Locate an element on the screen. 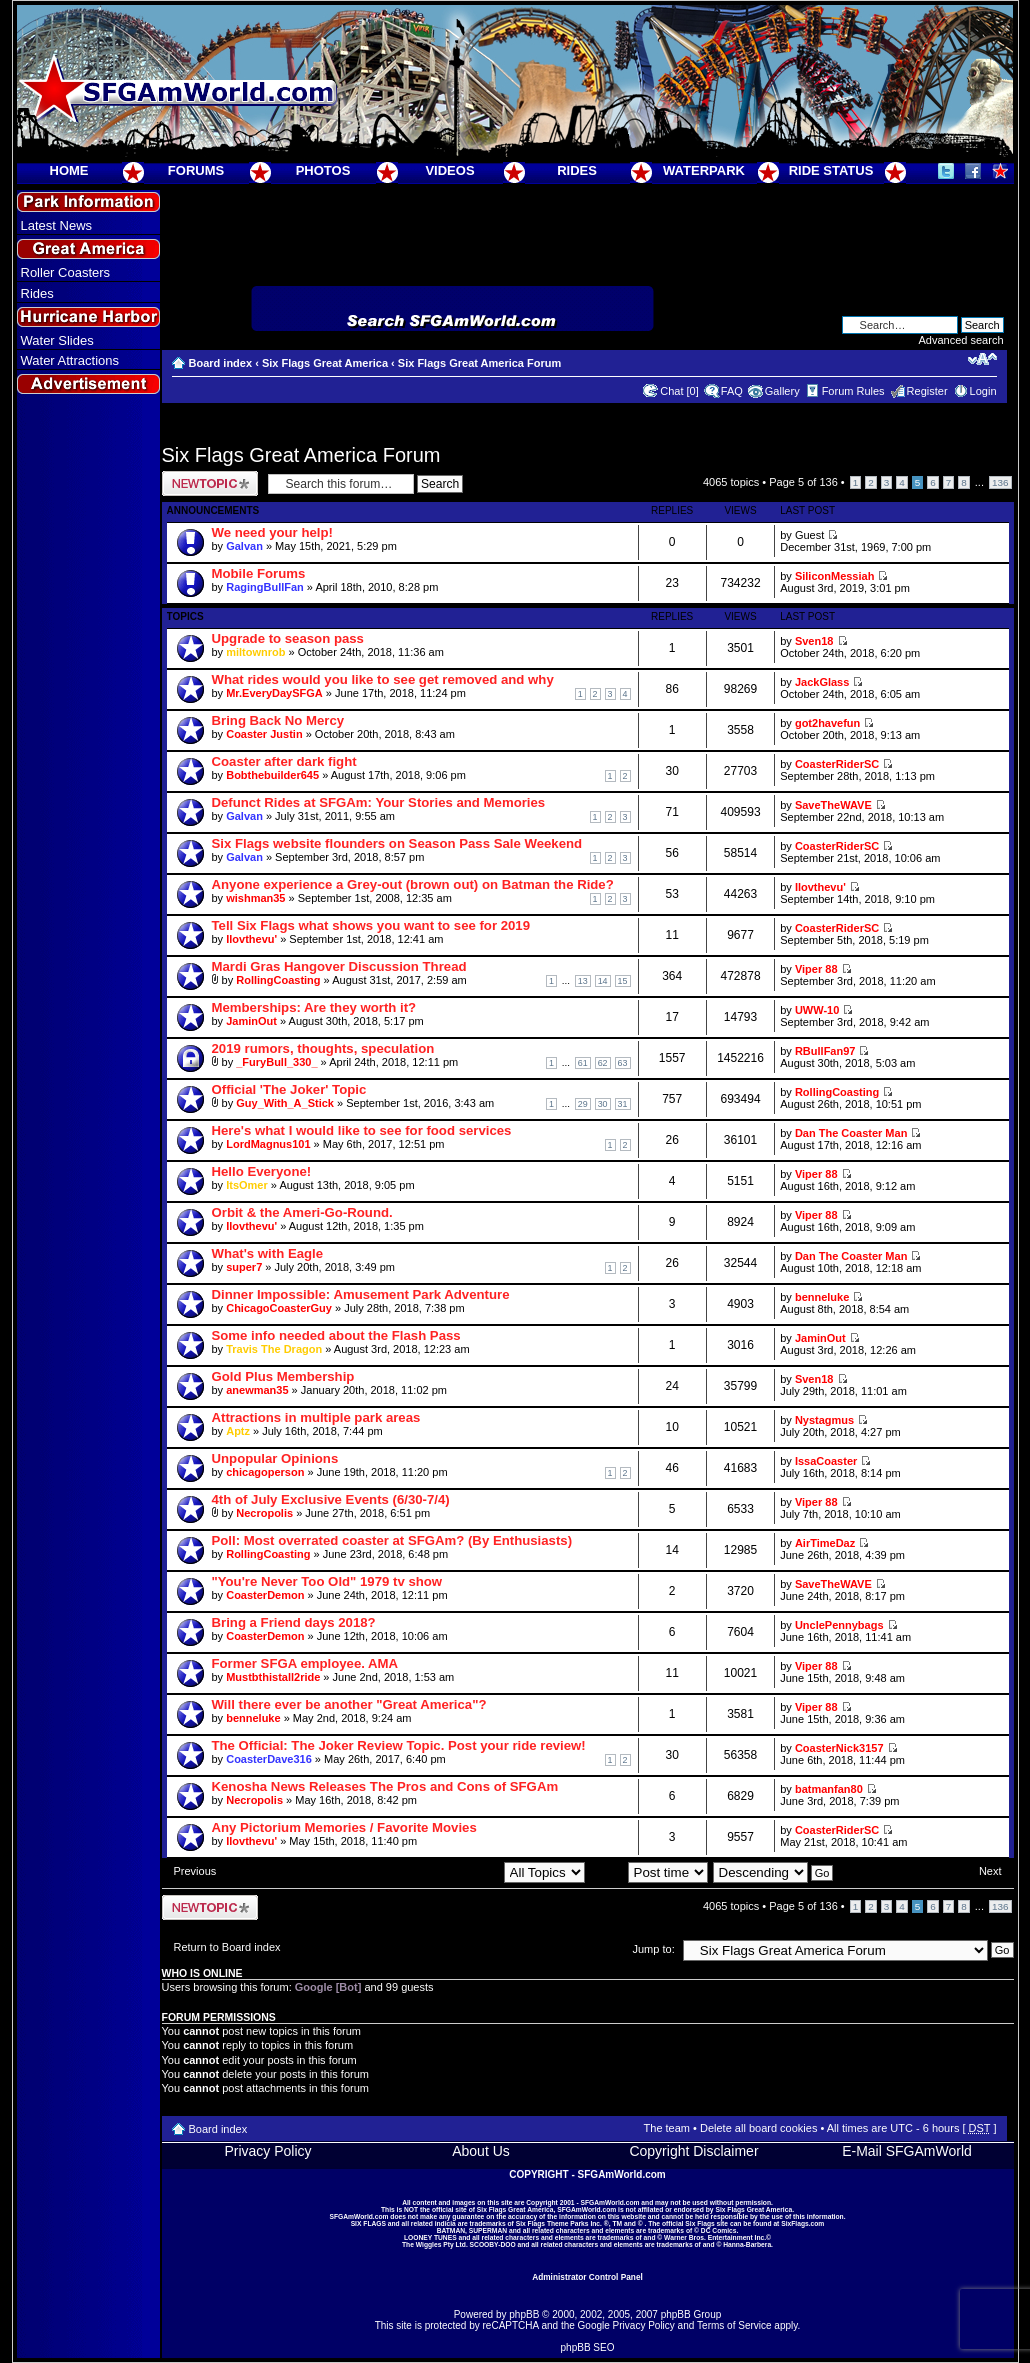  Poll: Most overrated coaster at SFGAm? (By Enthusiasts) is located at coordinates (392, 1540).